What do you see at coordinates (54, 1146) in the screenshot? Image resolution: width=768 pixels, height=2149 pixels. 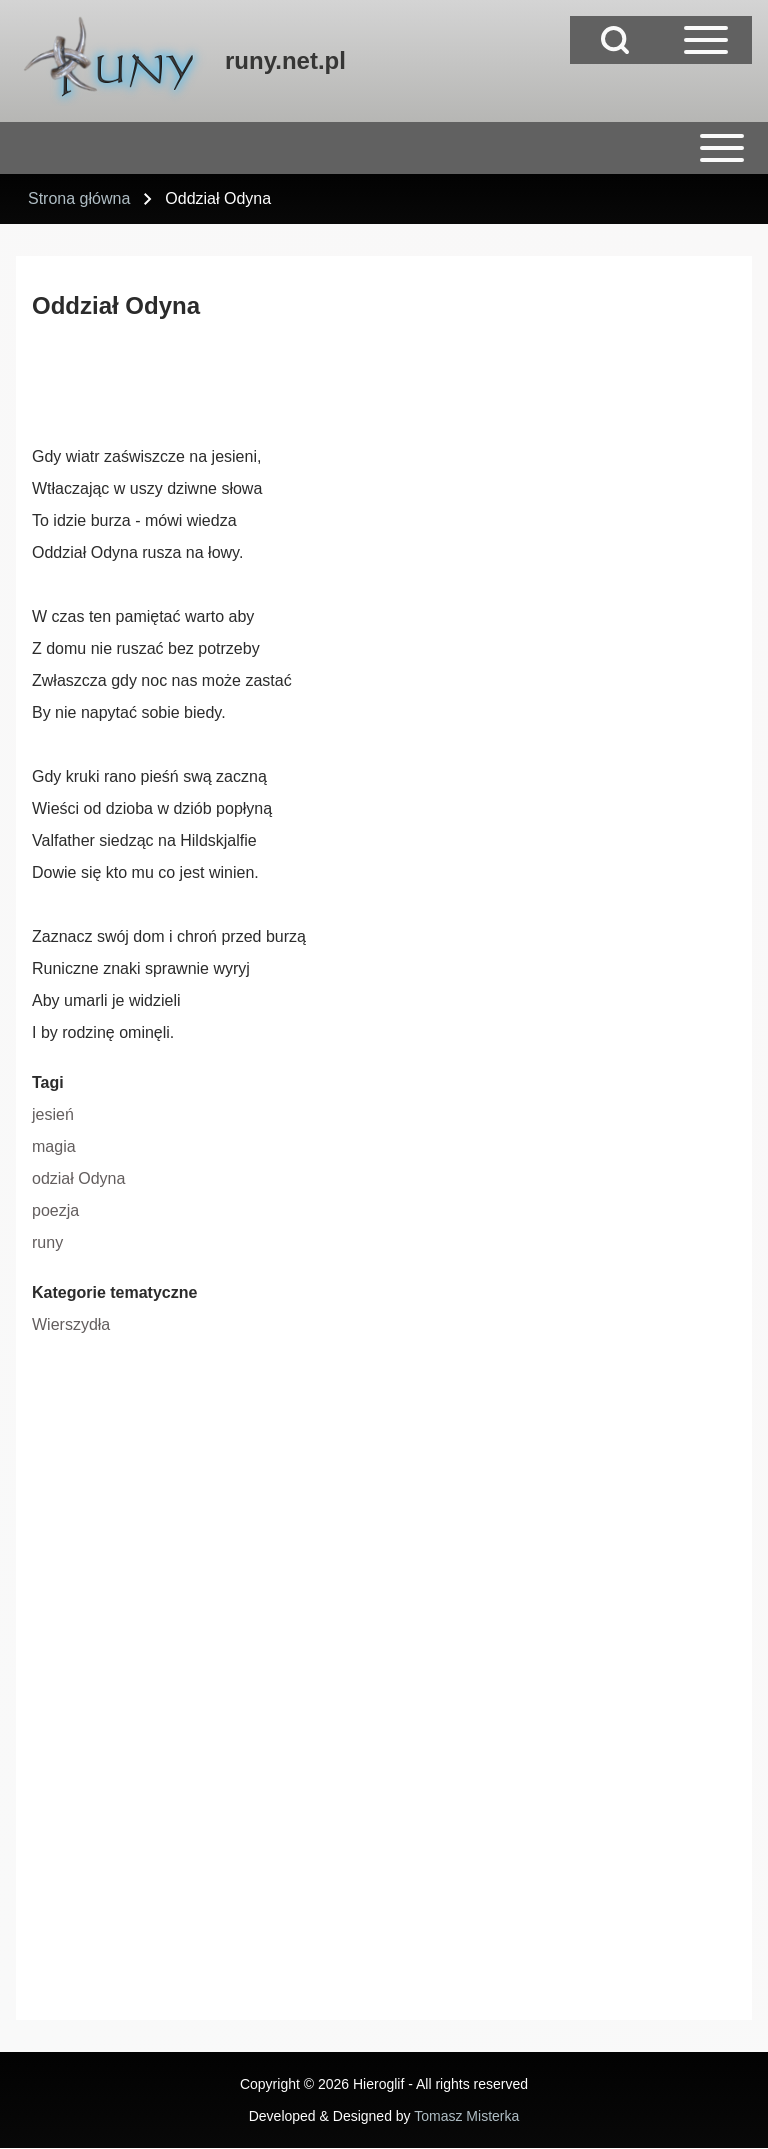 I see `magia` at bounding box center [54, 1146].